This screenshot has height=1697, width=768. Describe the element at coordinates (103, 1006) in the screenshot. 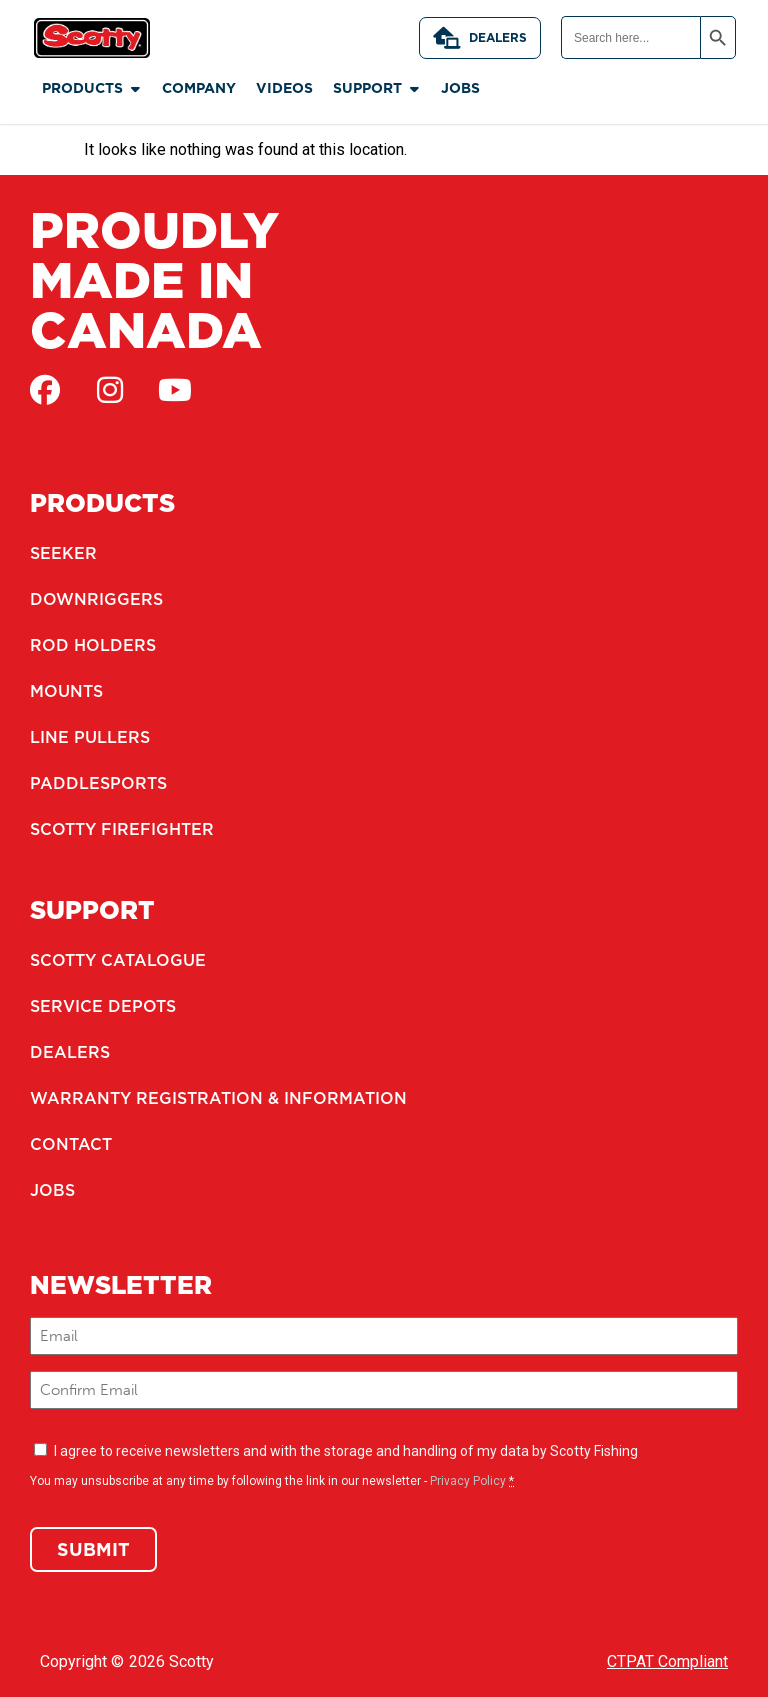

I see `Service Depots` at that location.